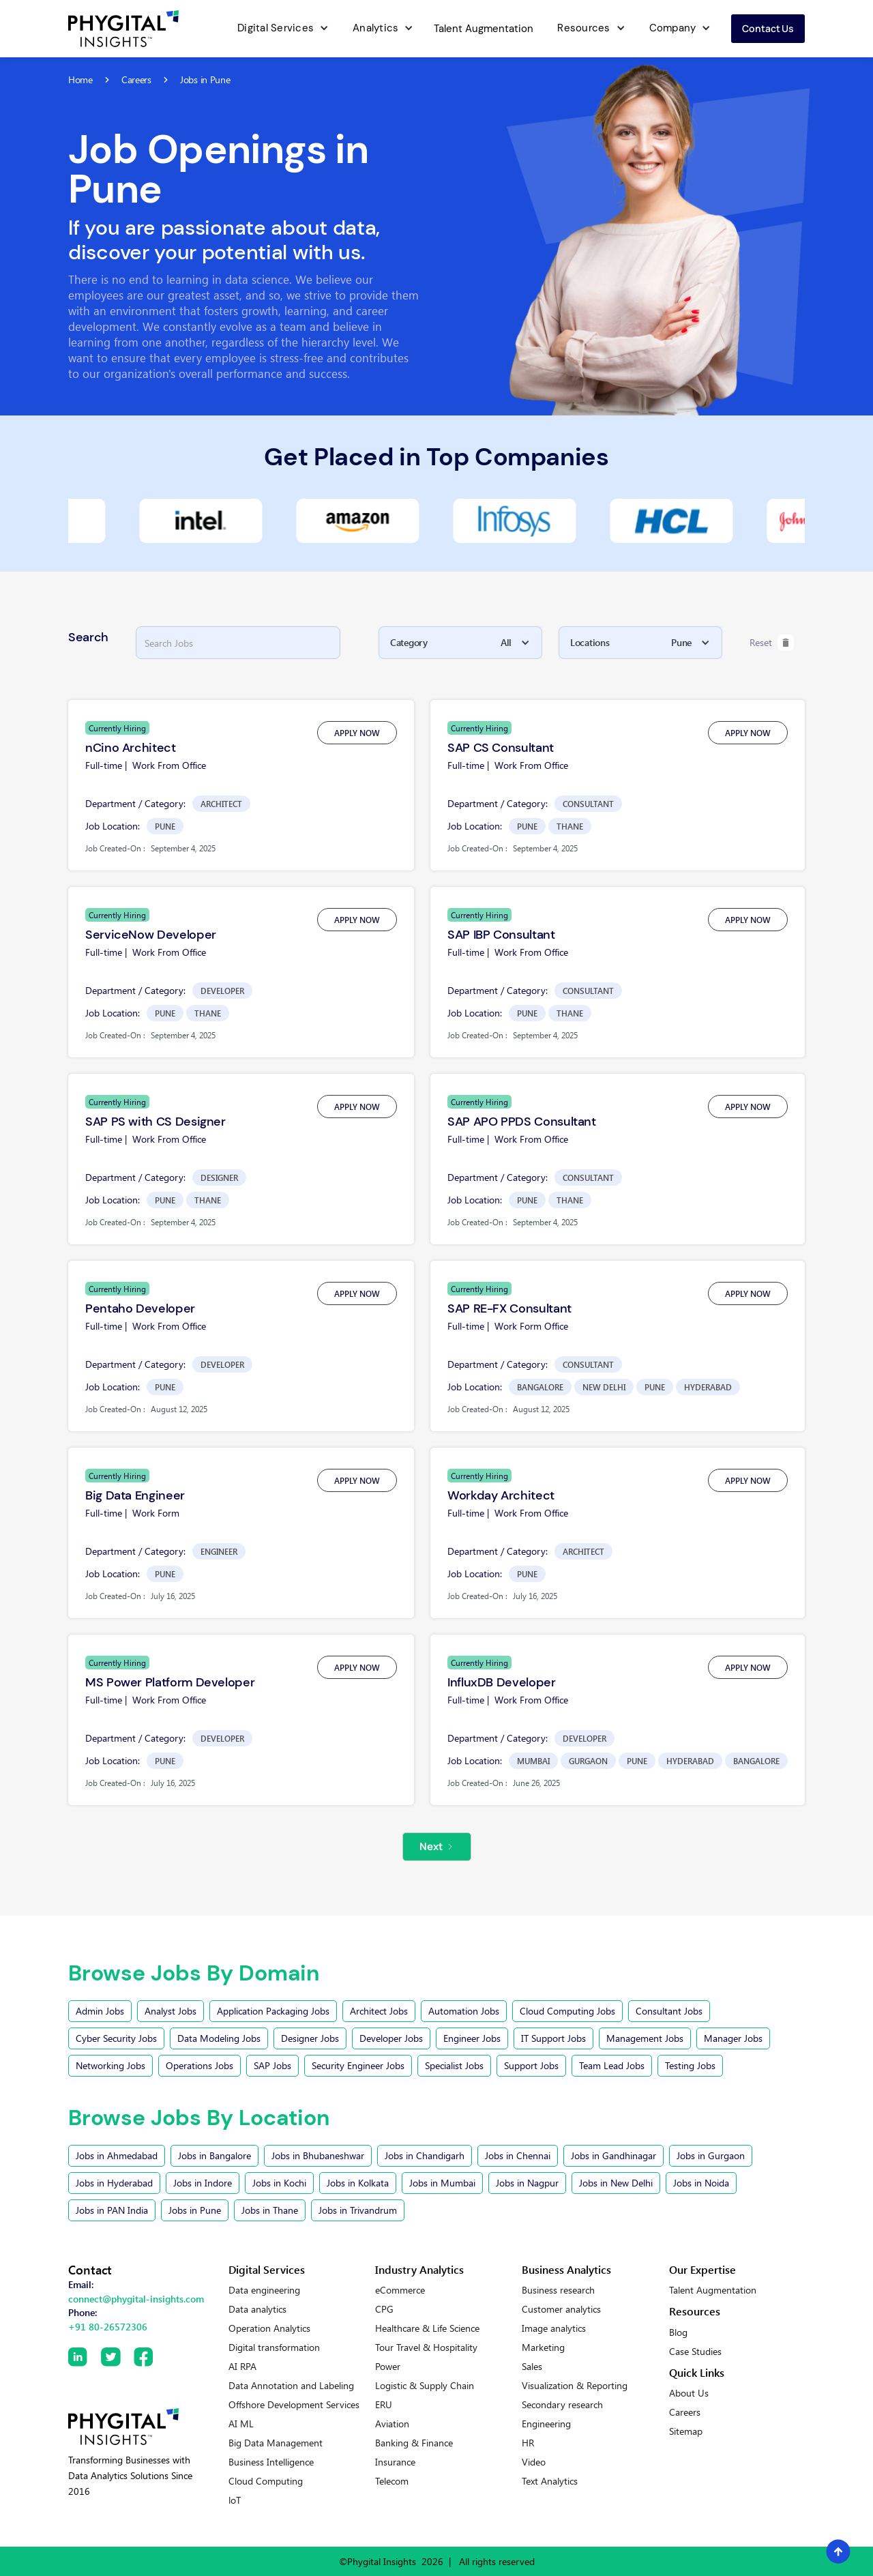 Image resolution: width=873 pixels, height=2576 pixels. I want to click on Security Engineer Jobs, so click(358, 2065).